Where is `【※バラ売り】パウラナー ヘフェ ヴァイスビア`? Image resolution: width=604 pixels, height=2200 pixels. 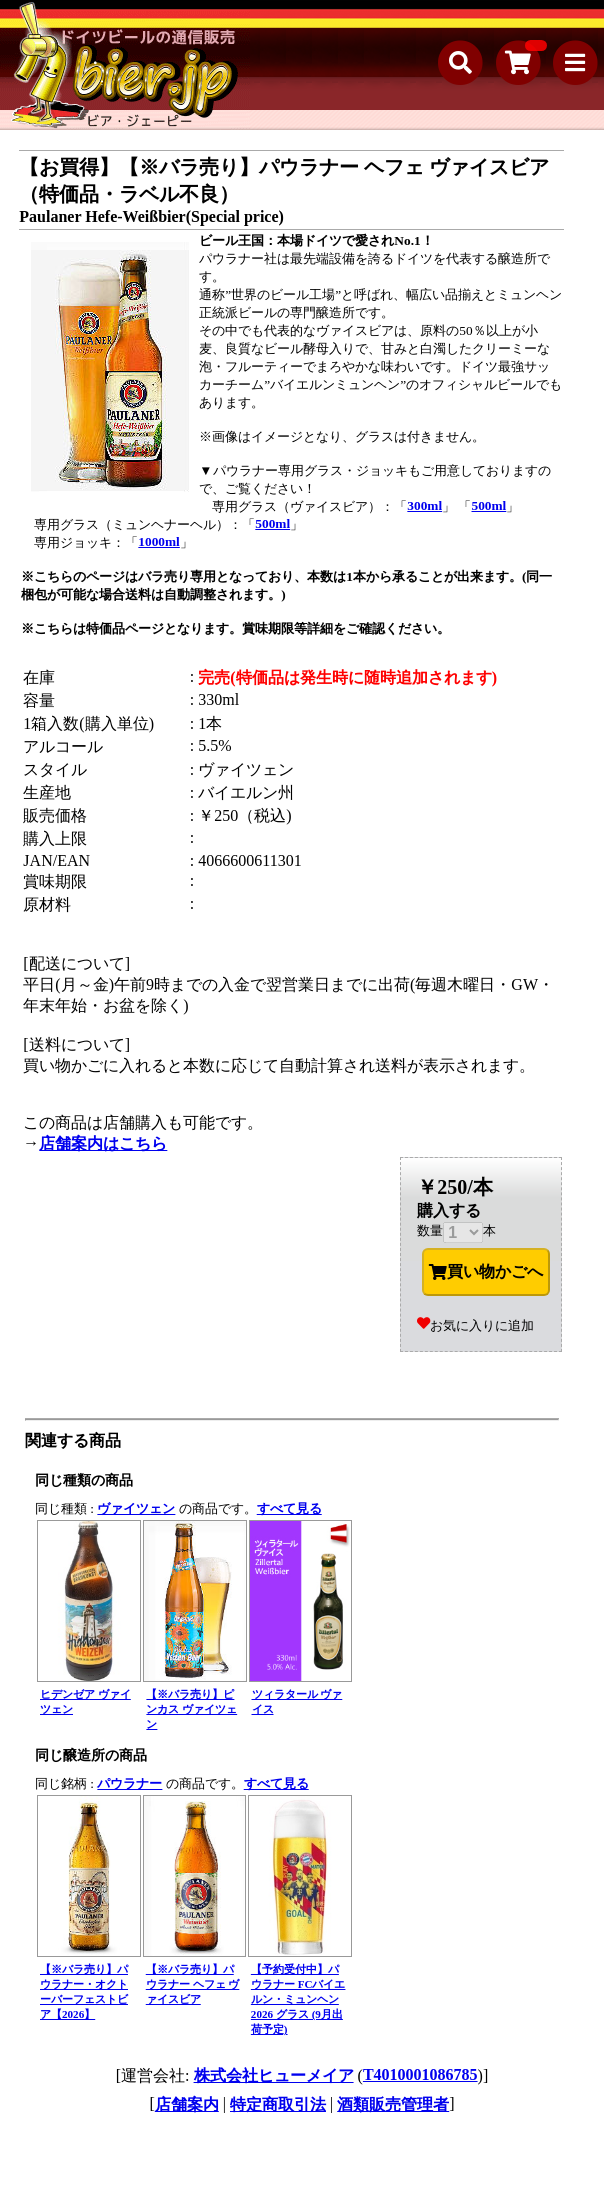
【※バラ売り】パウラナー ヘフェ ヴァイスビア is located at coordinates (193, 1984).